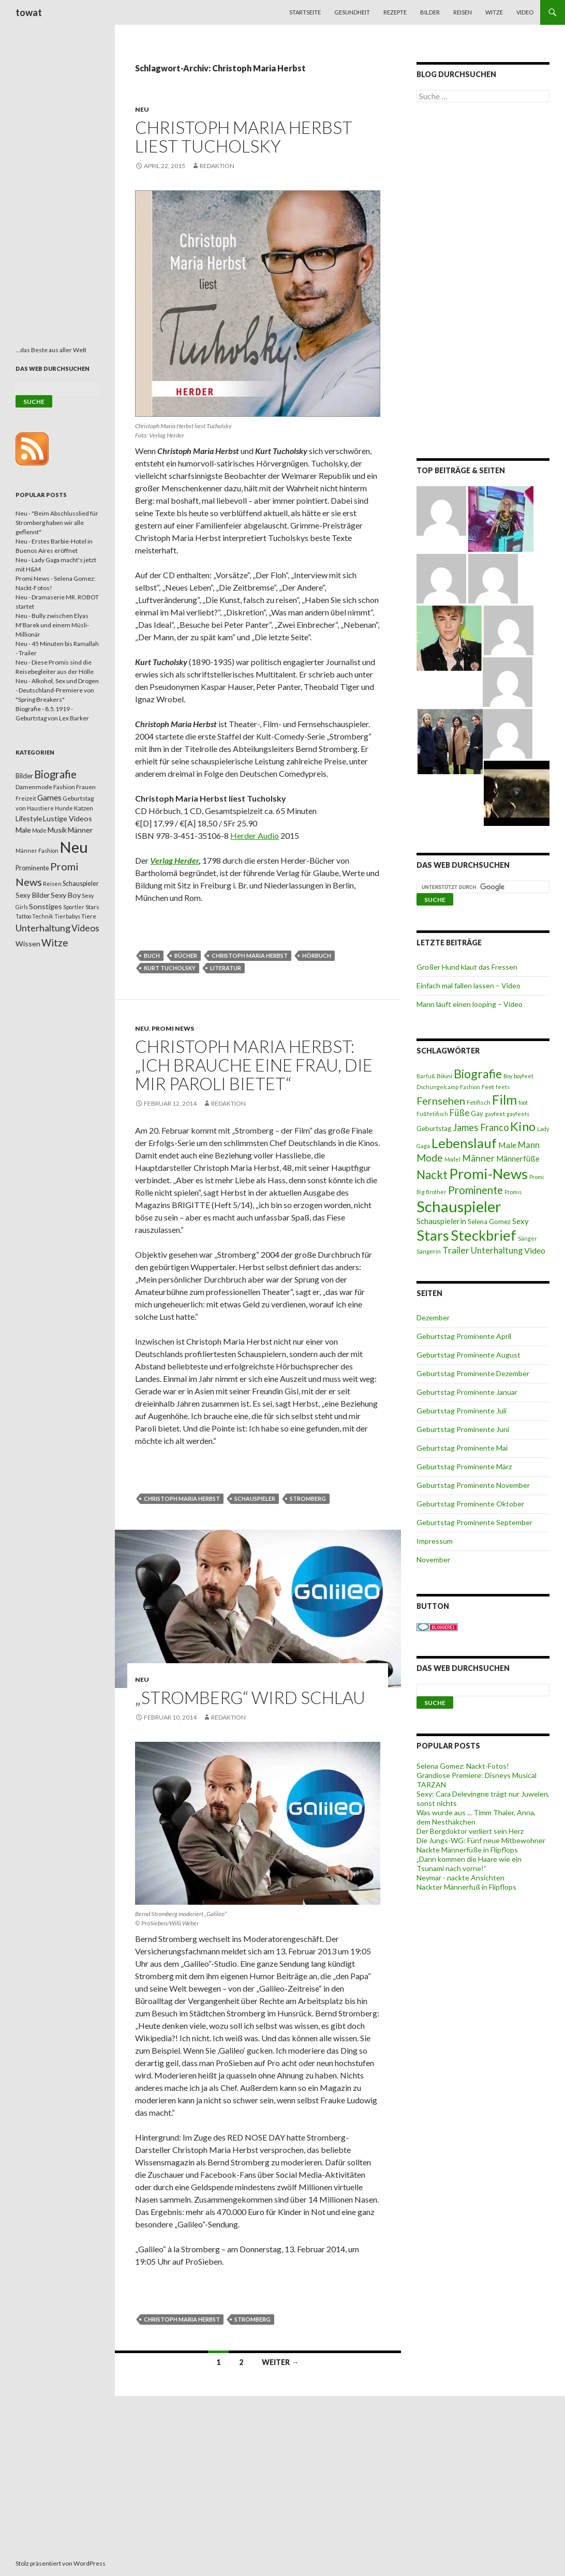 The width and height of the screenshot is (565, 2576). I want to click on Verlag Herder, so click(174, 860).